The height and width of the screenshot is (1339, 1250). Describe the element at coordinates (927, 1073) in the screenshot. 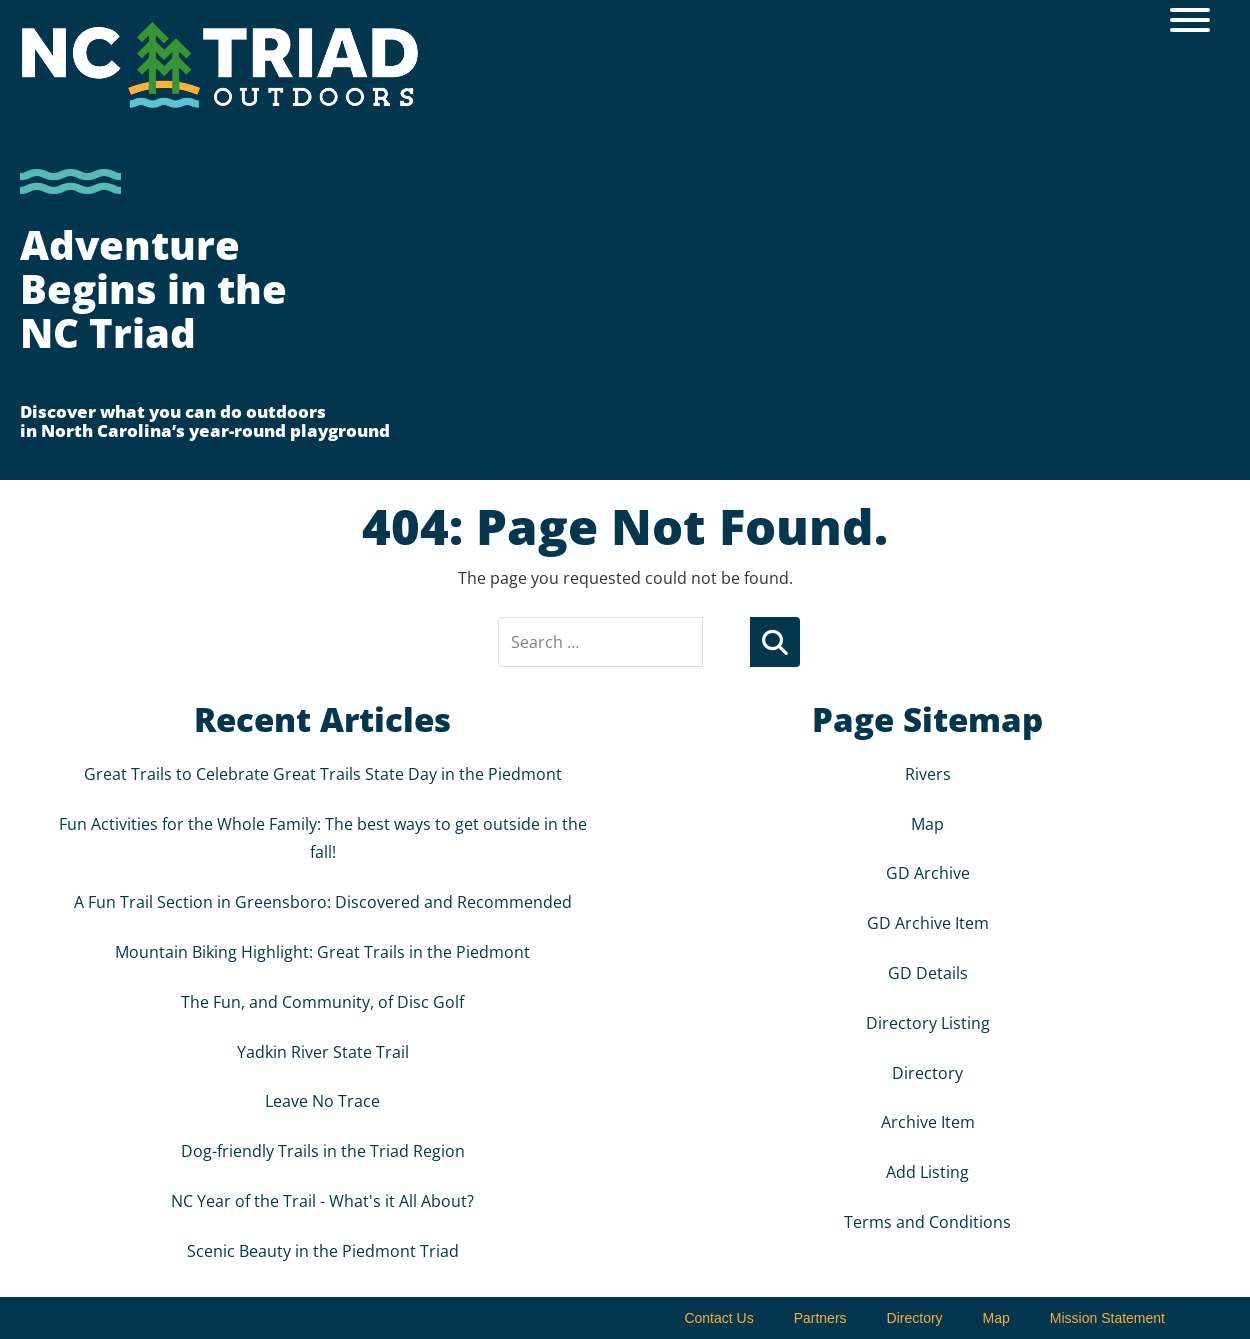

I see `Directory` at that location.